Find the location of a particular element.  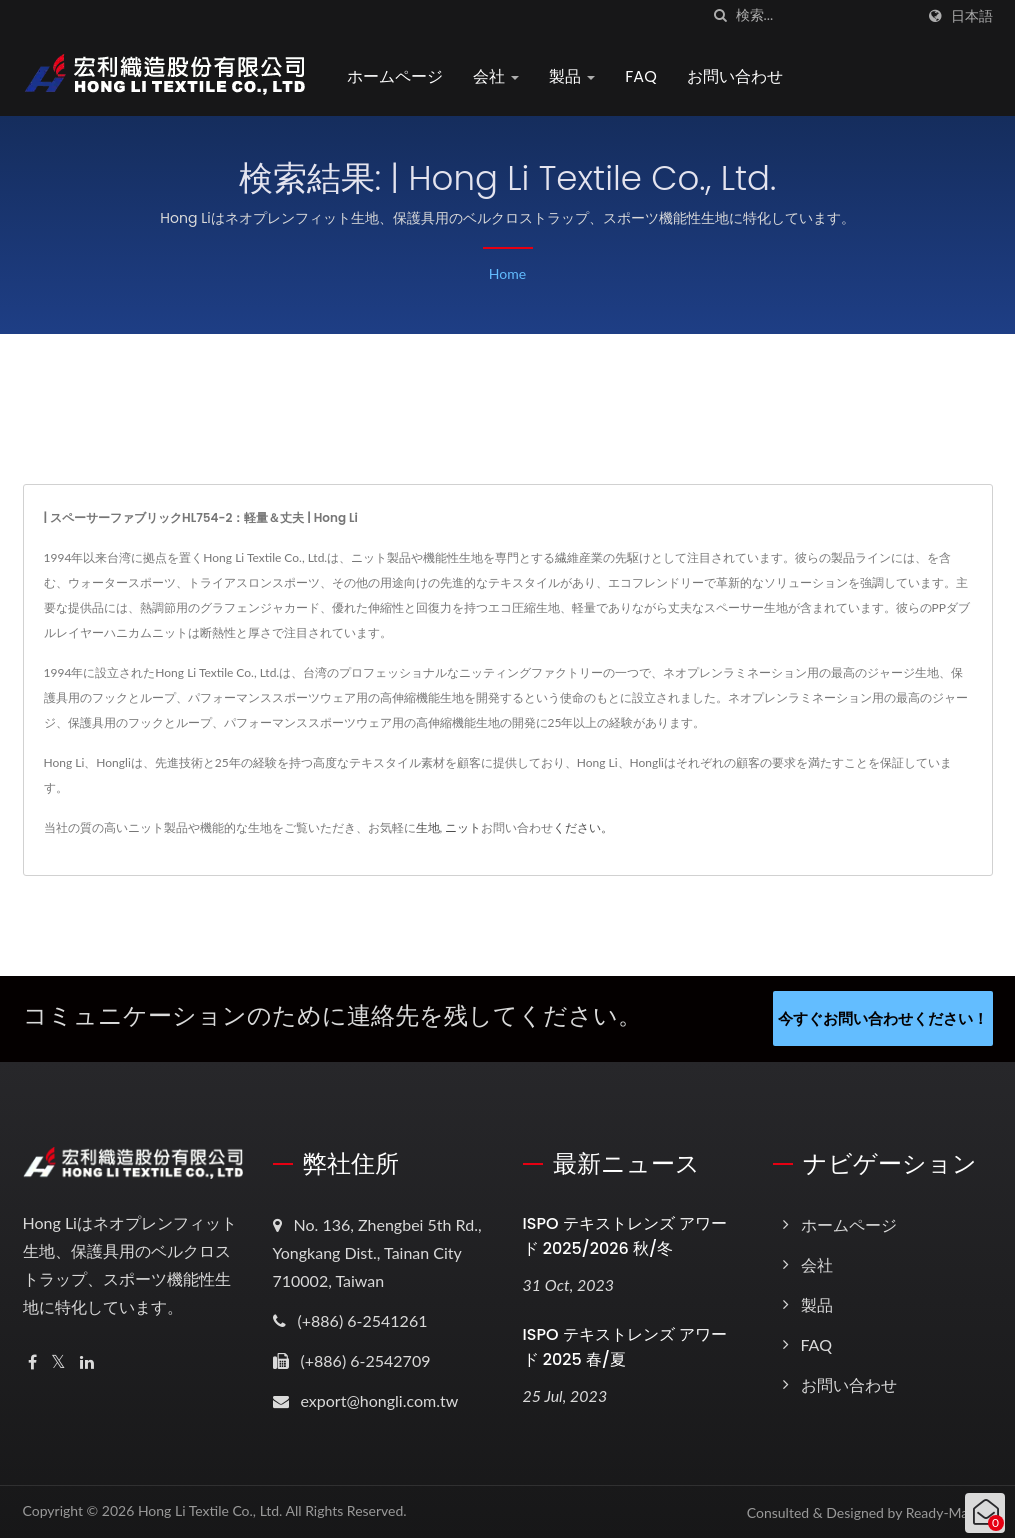

生地 is located at coordinates (428, 827).